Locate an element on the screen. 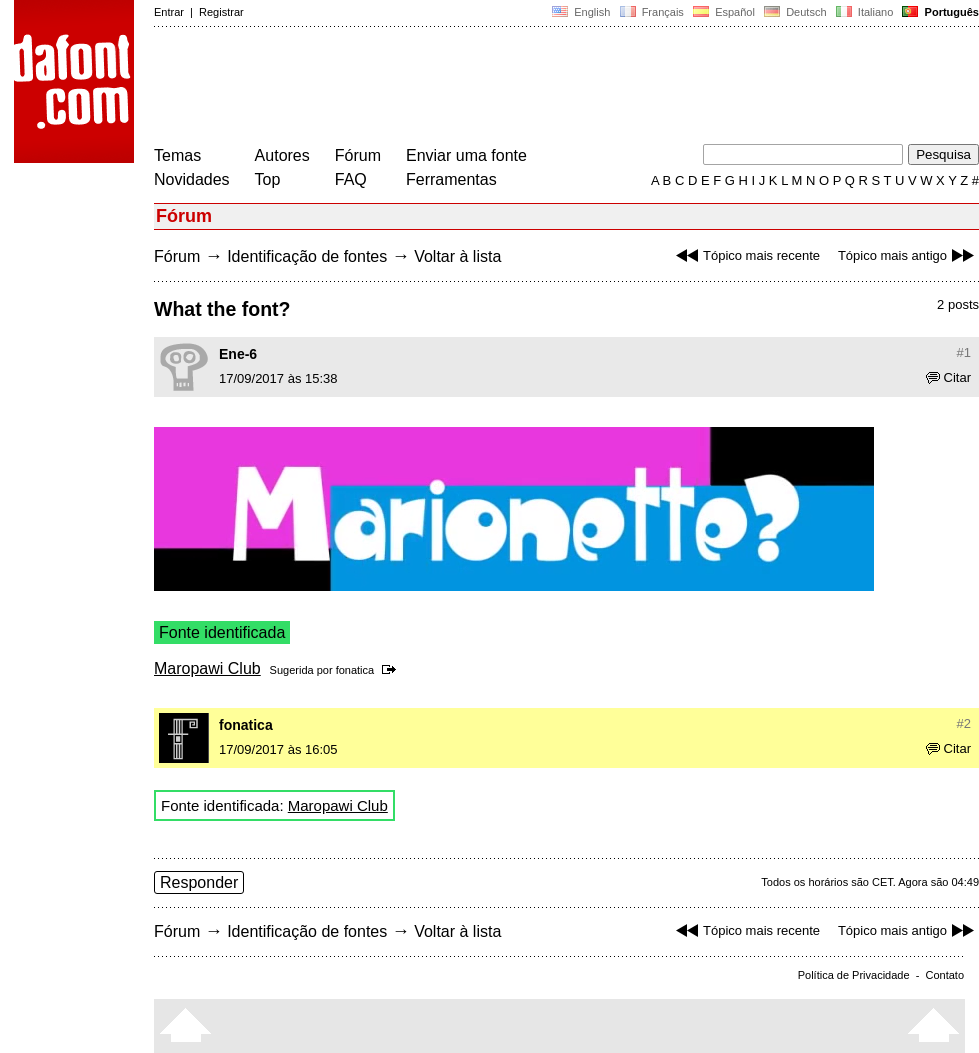  Registrar is located at coordinates (221, 12).